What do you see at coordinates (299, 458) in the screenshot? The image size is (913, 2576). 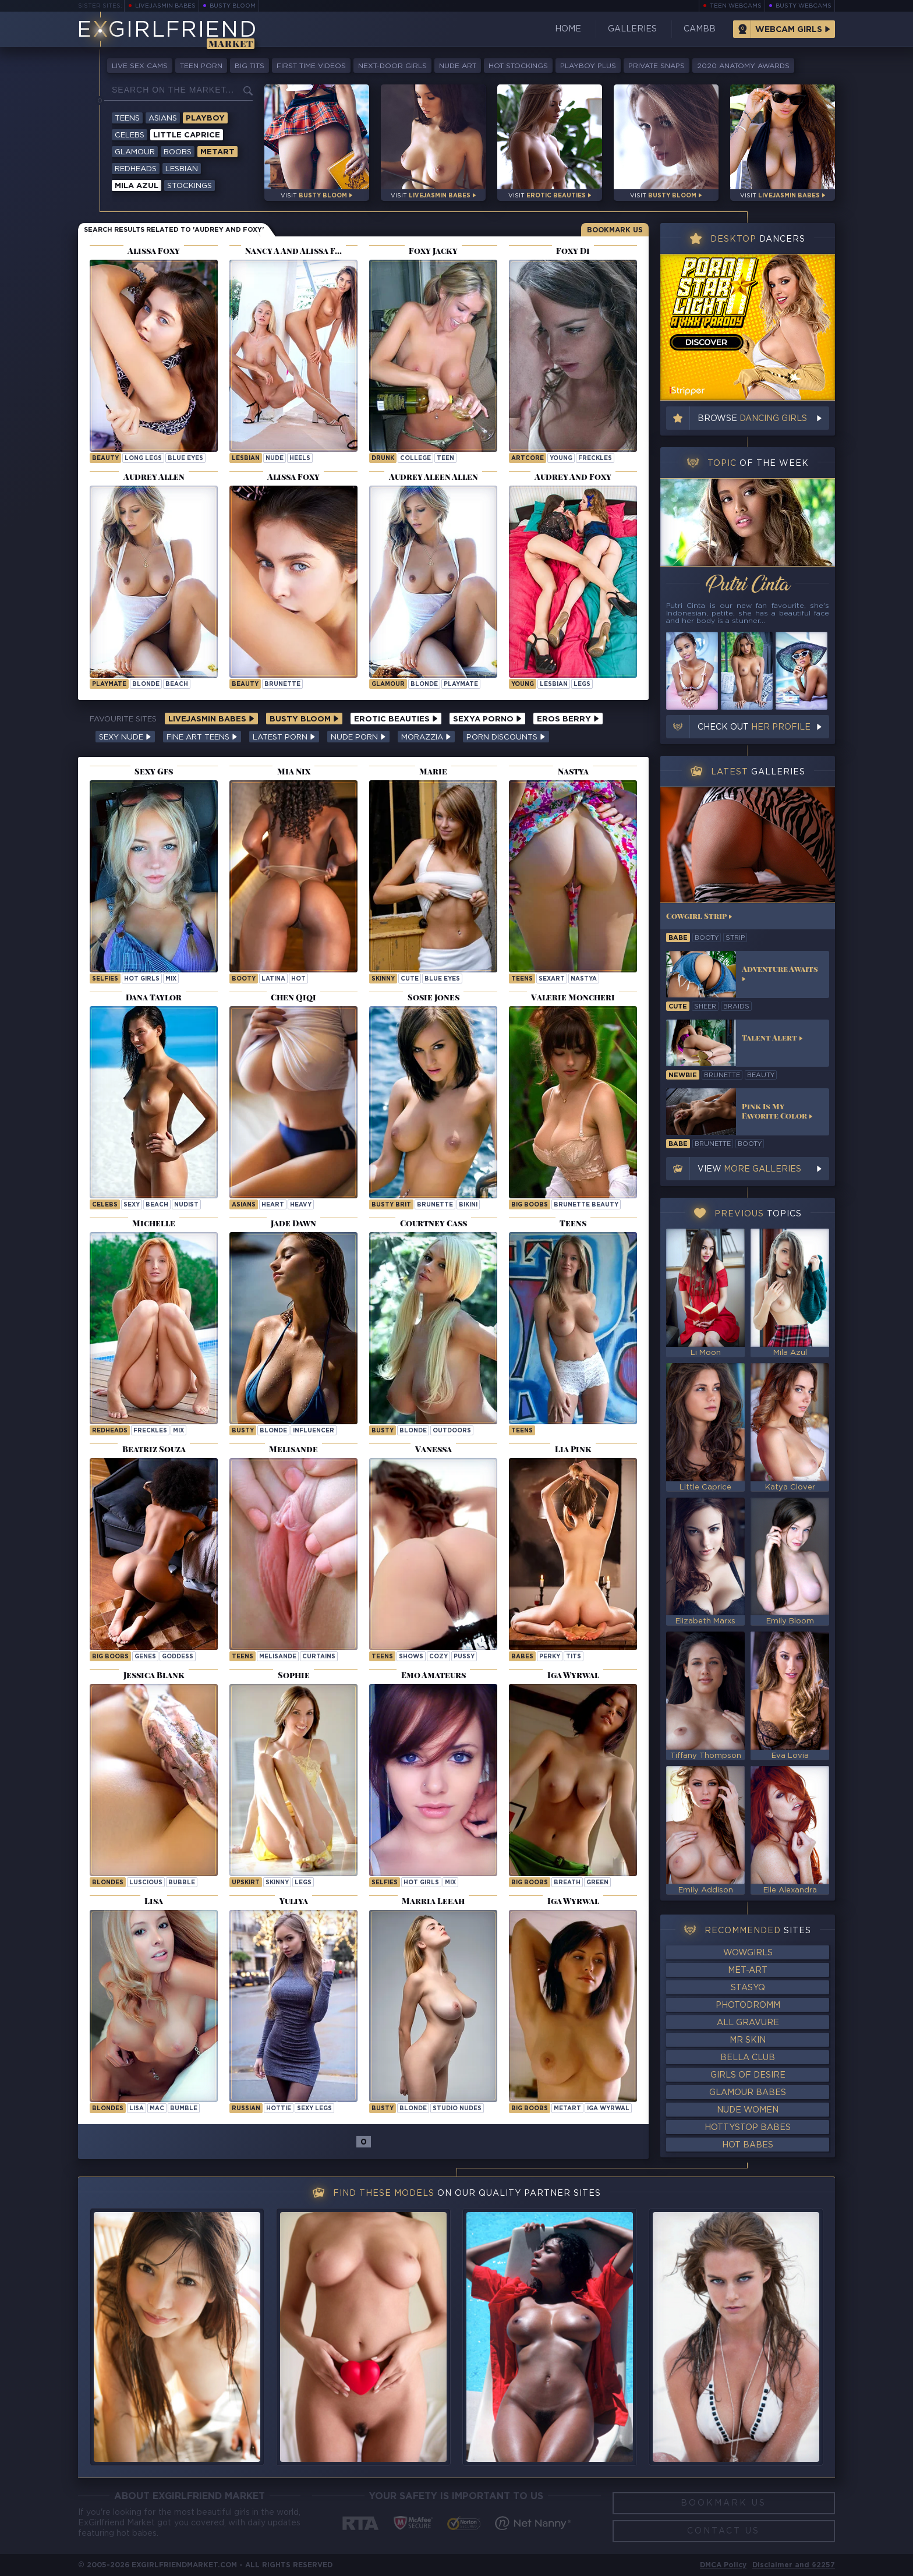 I see `heels` at bounding box center [299, 458].